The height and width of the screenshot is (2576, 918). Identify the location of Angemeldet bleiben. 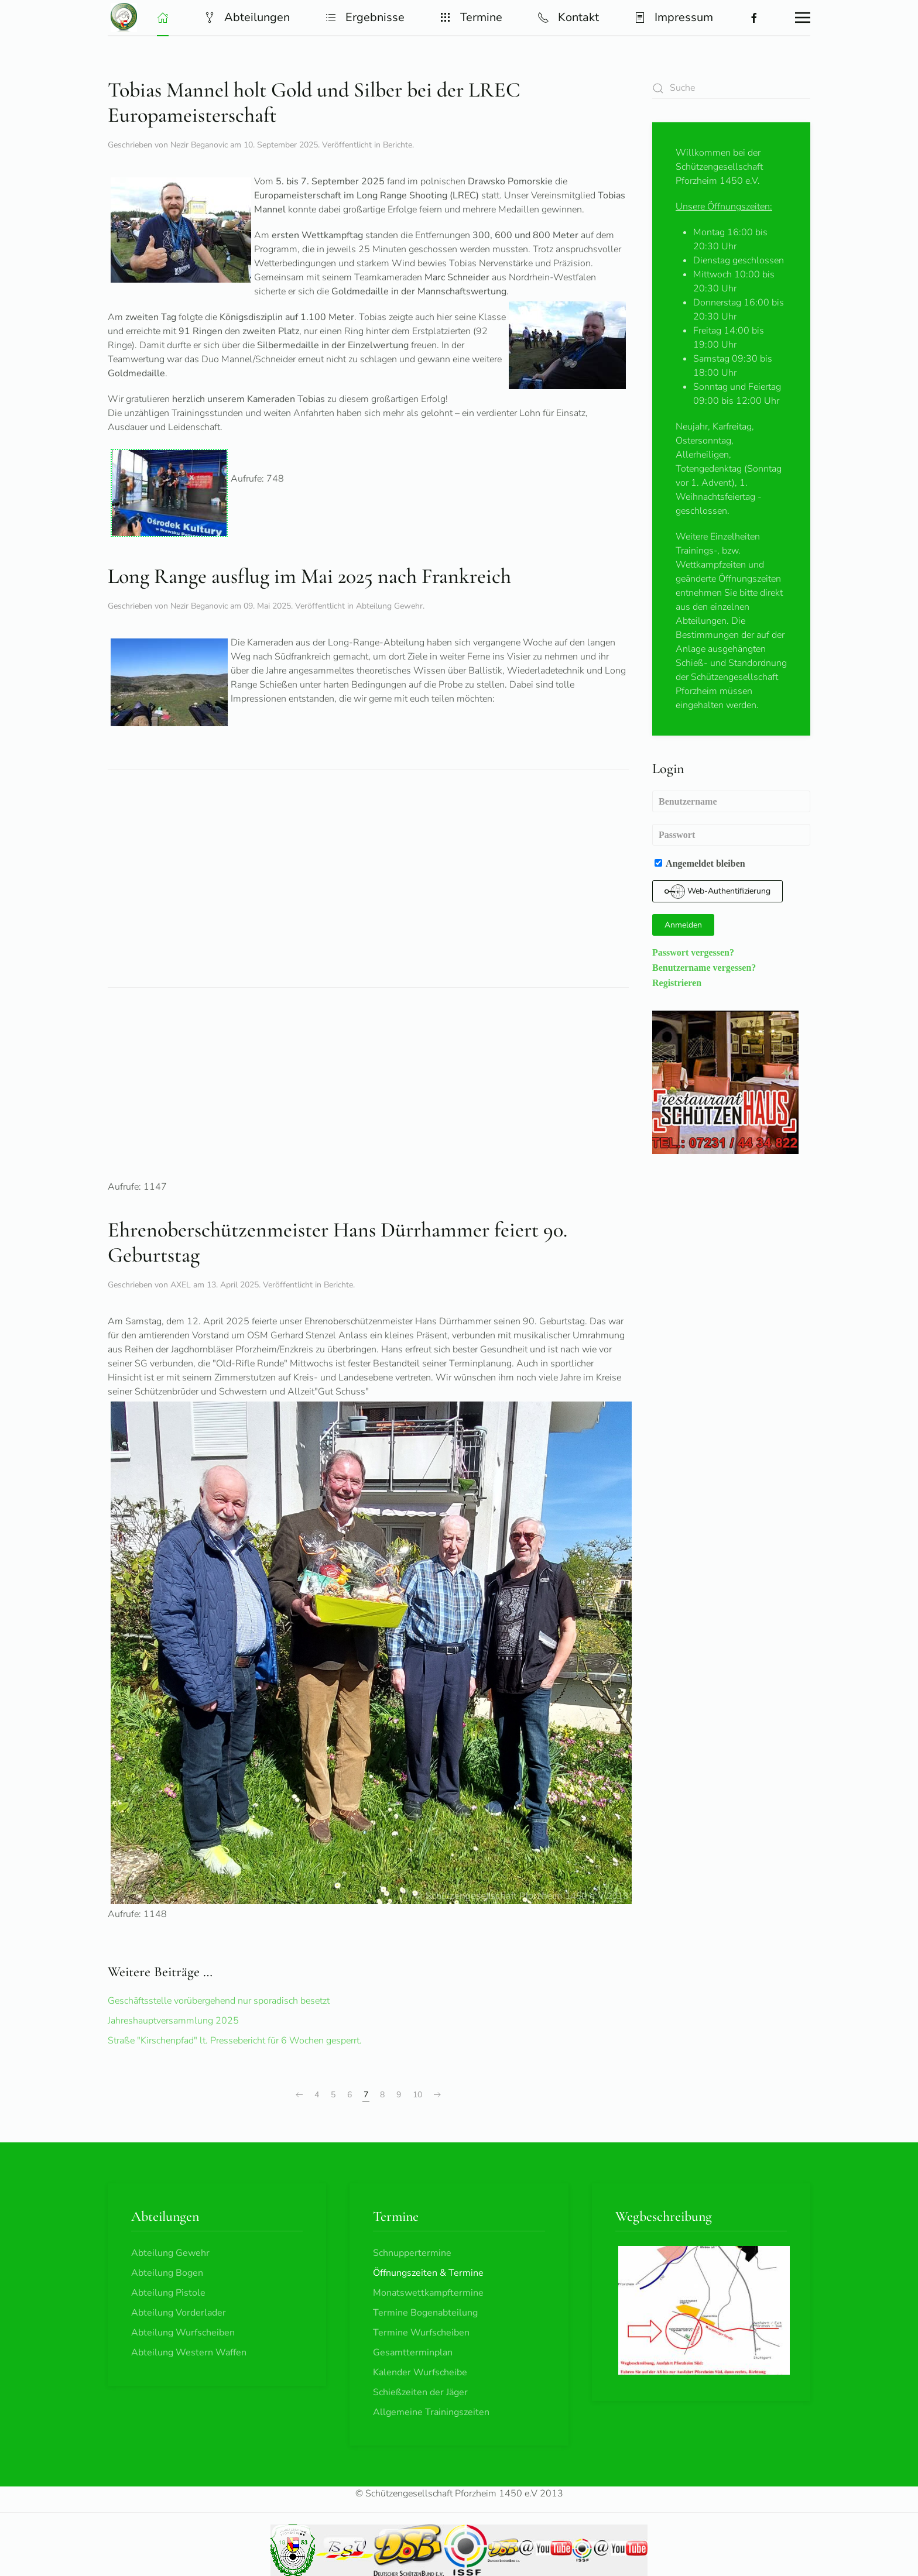
(700, 863).